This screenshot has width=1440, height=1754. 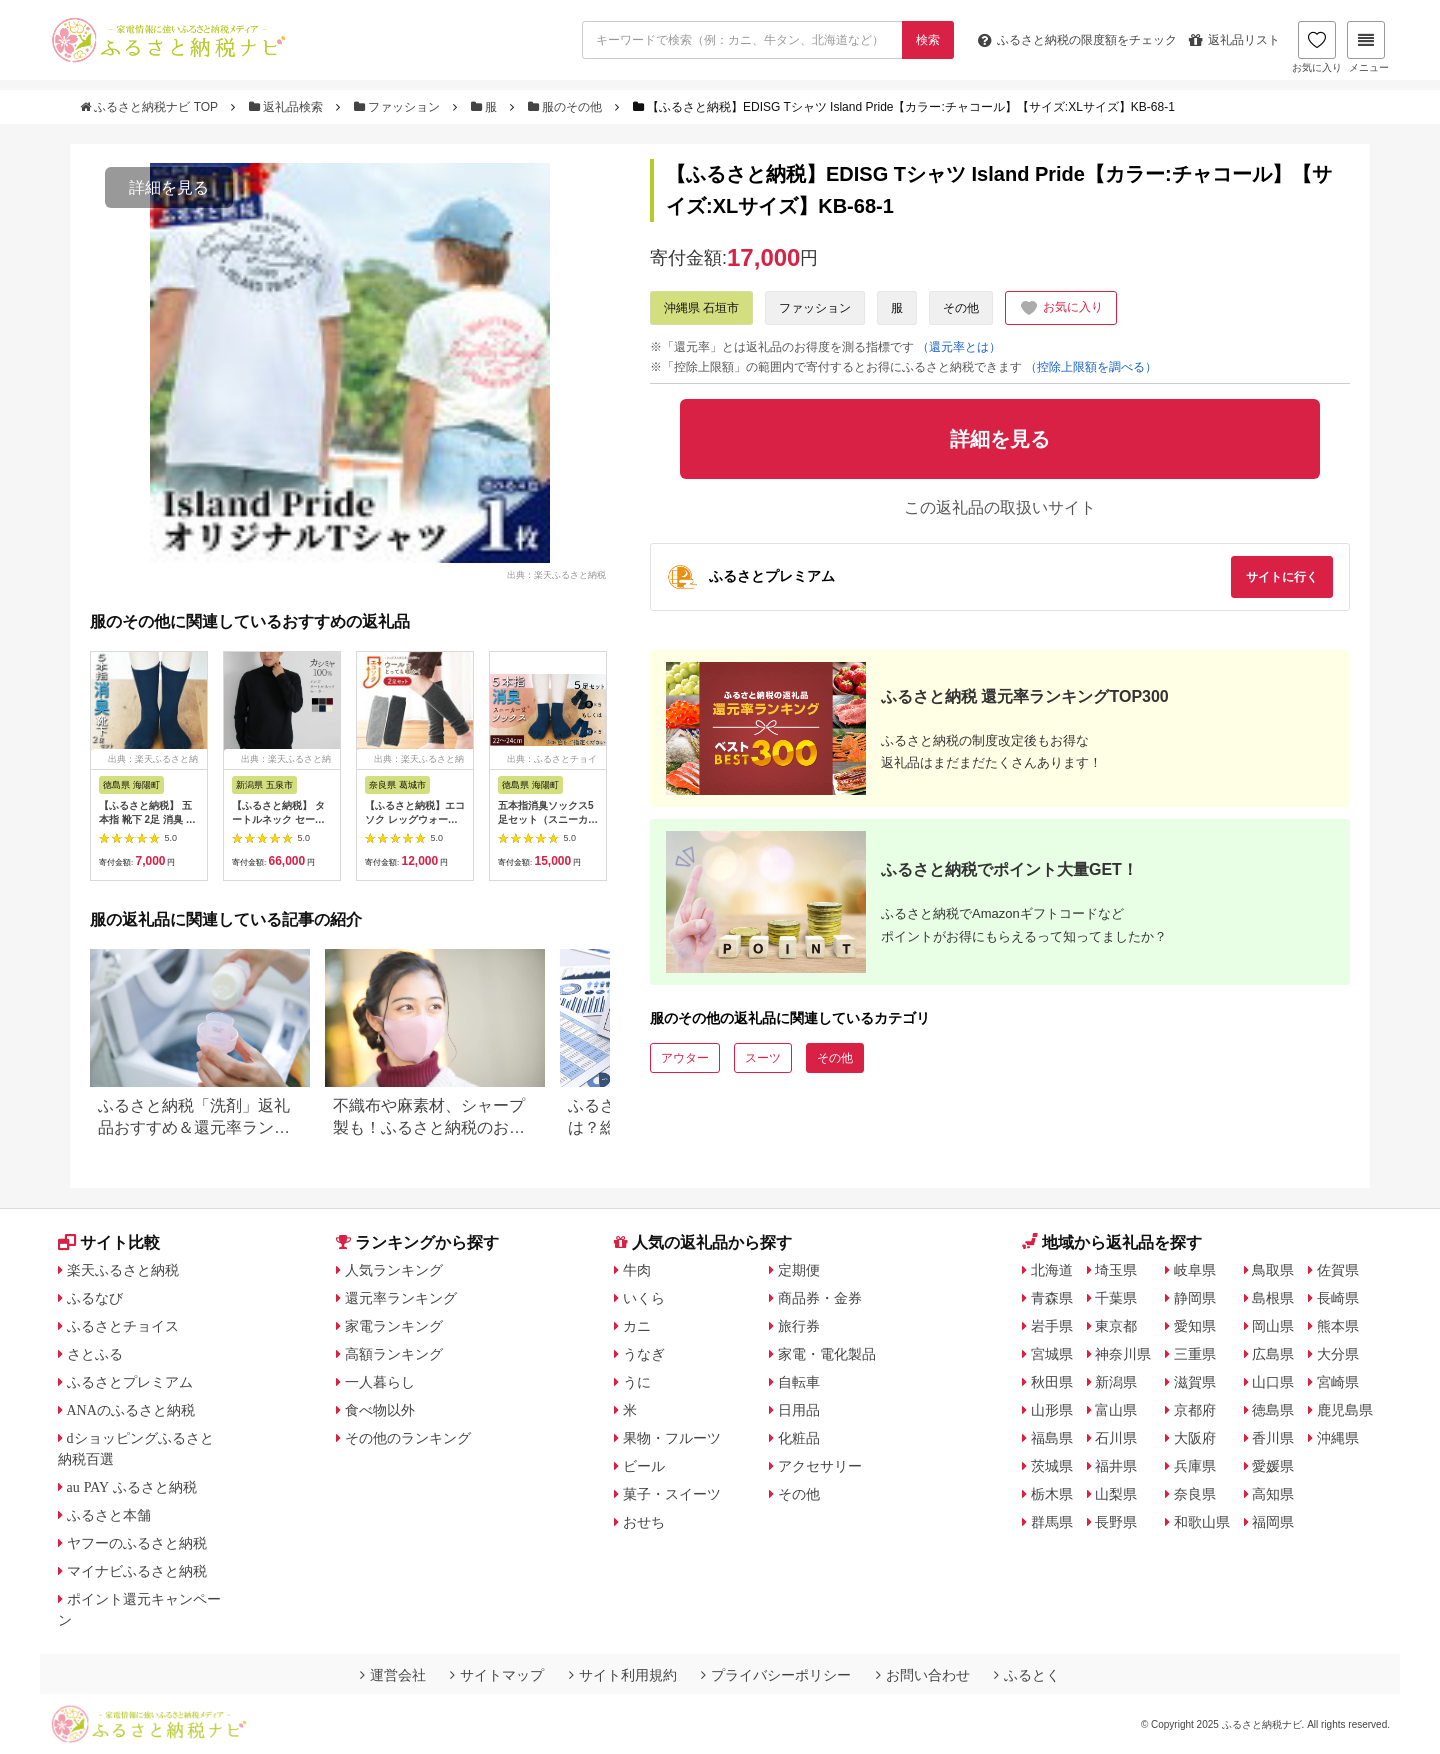 I want to click on 日用品, so click(x=799, y=1410).